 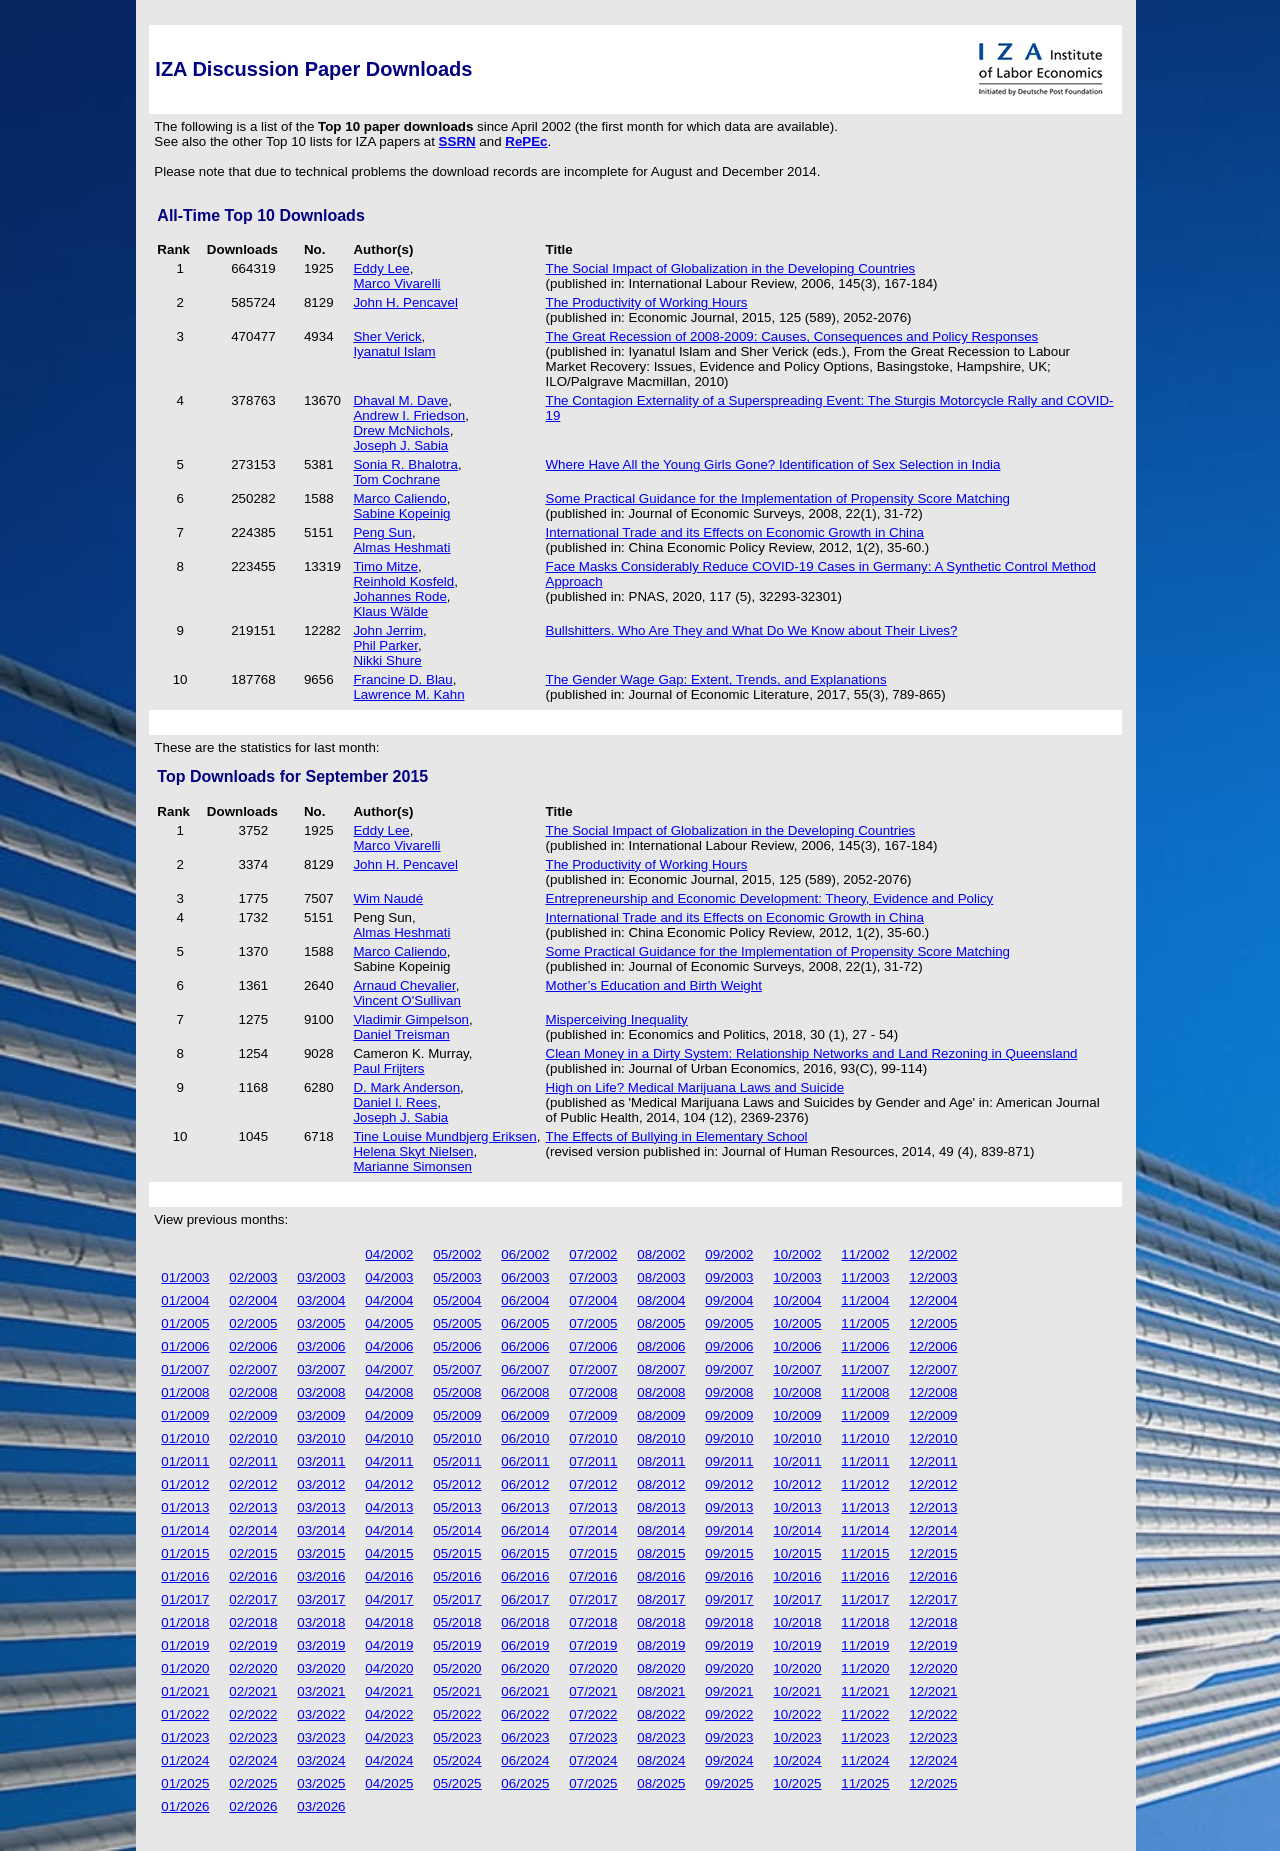 What do you see at coordinates (185, 1461) in the screenshot?
I see `01/2011` at bounding box center [185, 1461].